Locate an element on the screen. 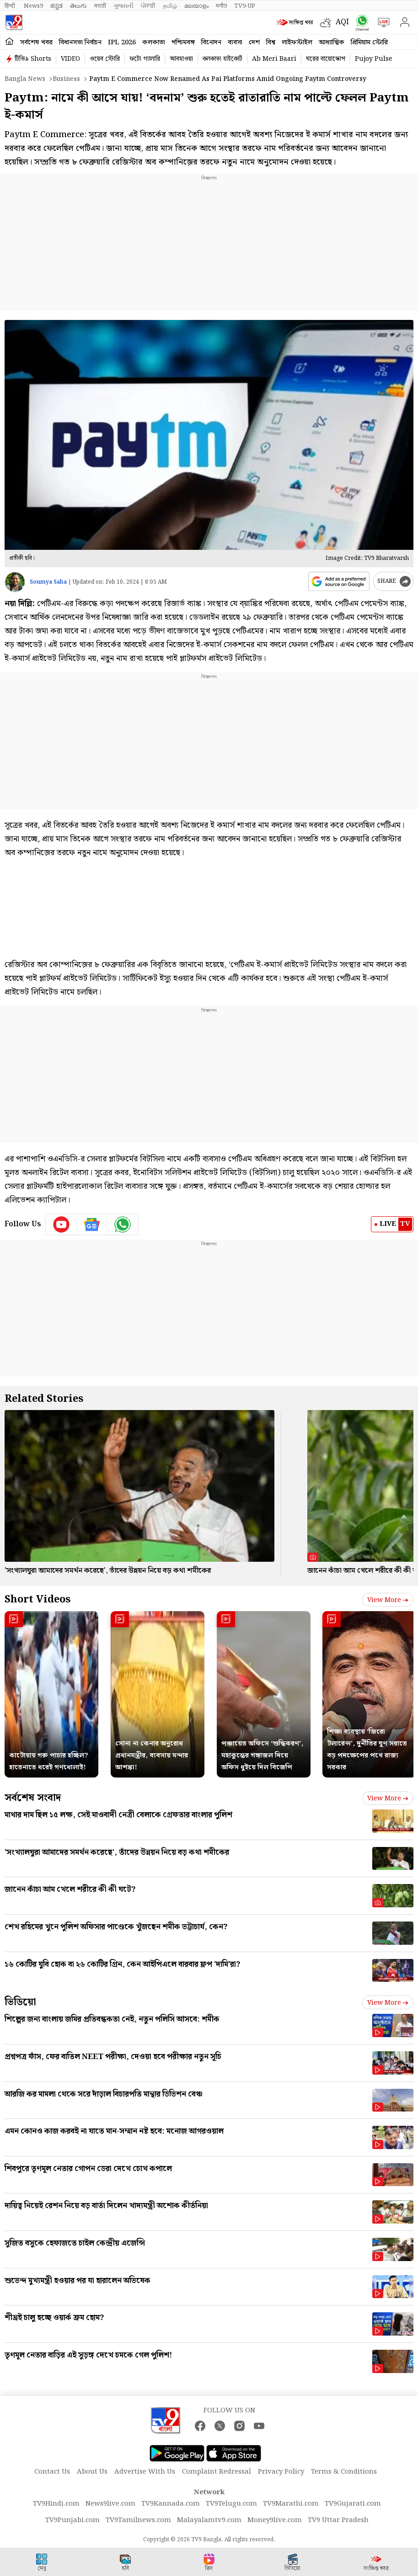 The height and width of the screenshot is (2576, 418). Soumya Saha is located at coordinates (48, 582).